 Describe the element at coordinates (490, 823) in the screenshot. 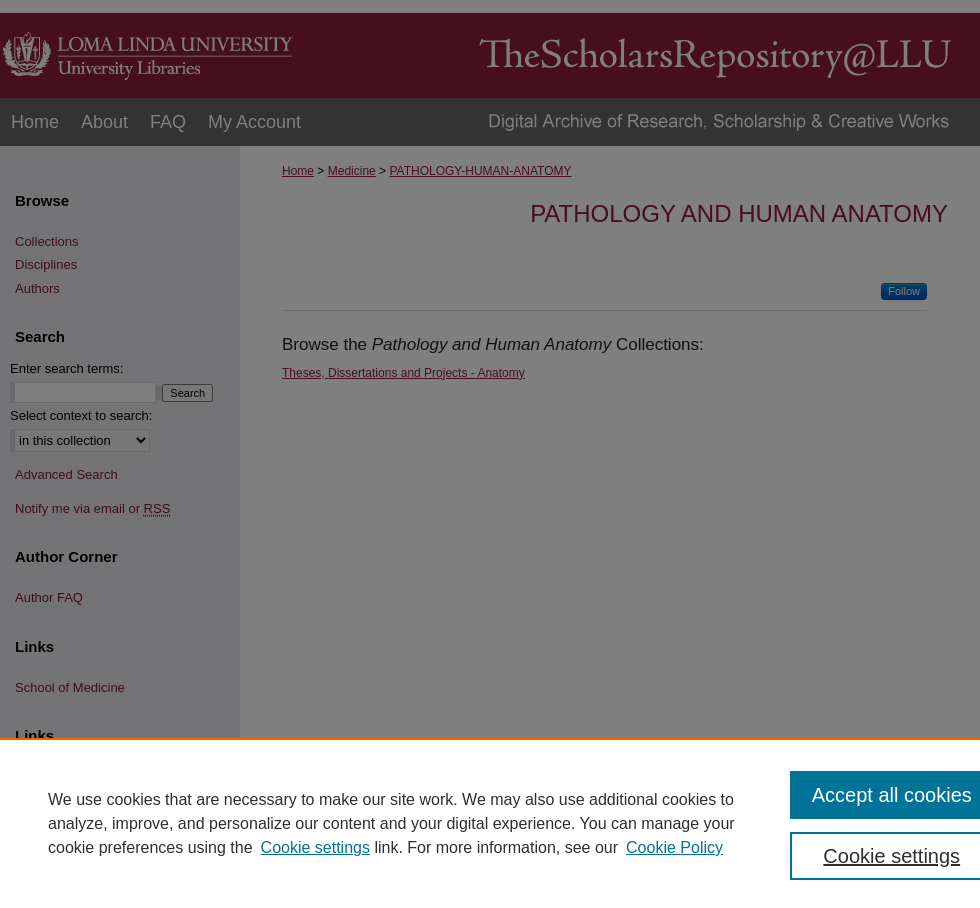

I see `[region]` at that location.